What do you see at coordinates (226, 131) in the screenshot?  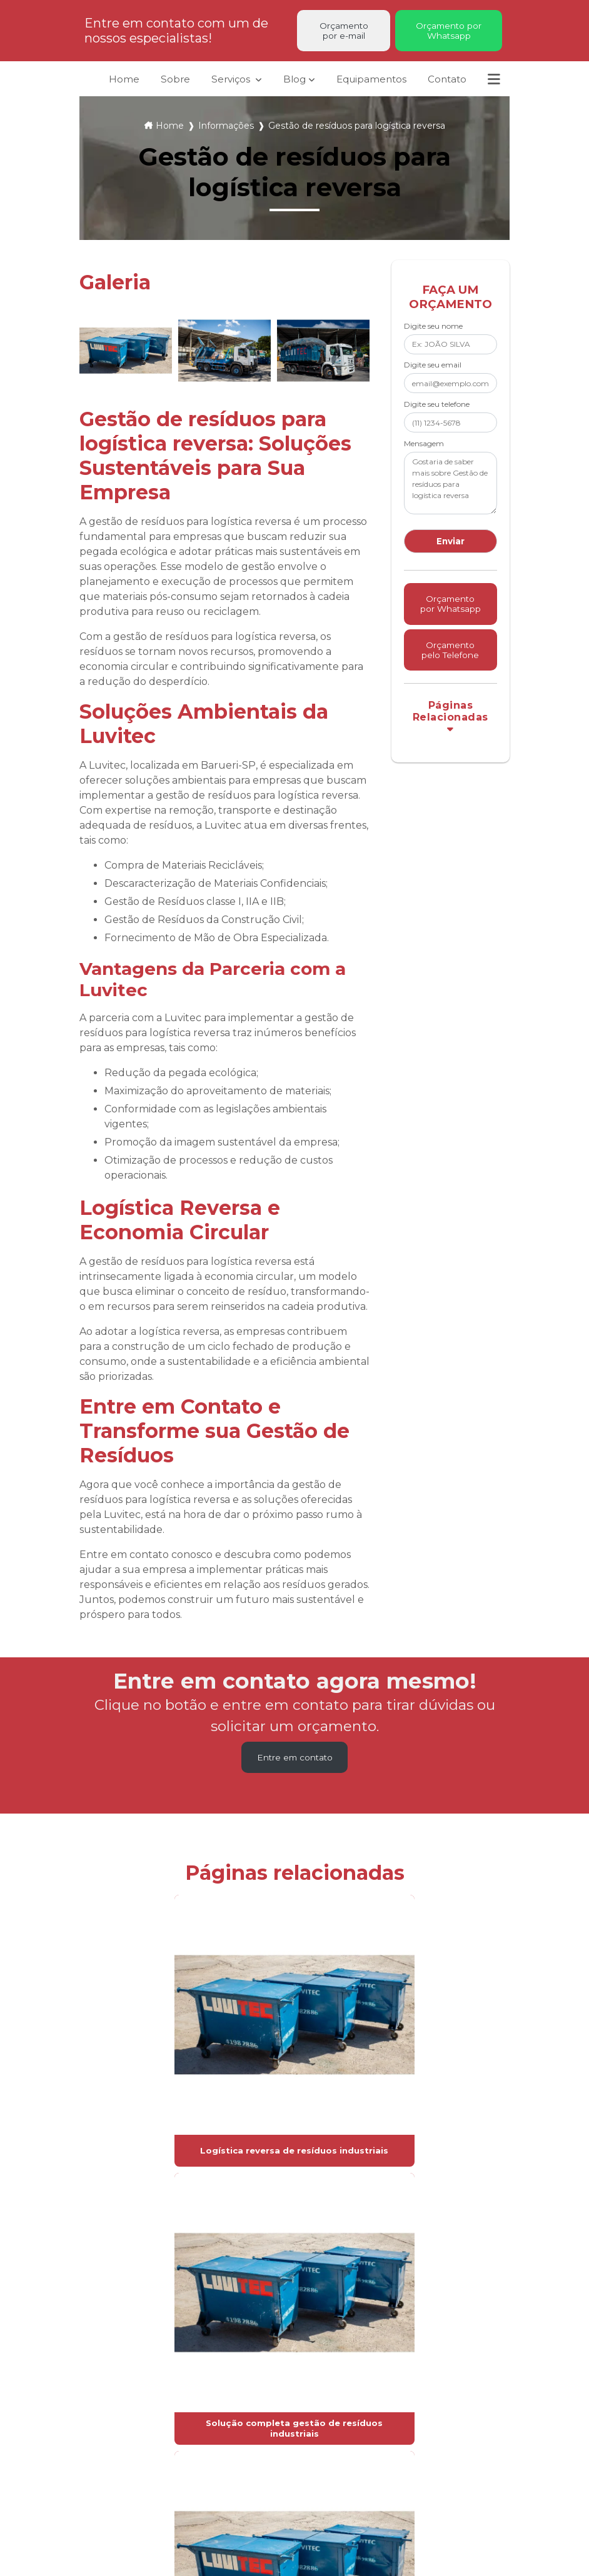 I see `Informações` at bounding box center [226, 131].